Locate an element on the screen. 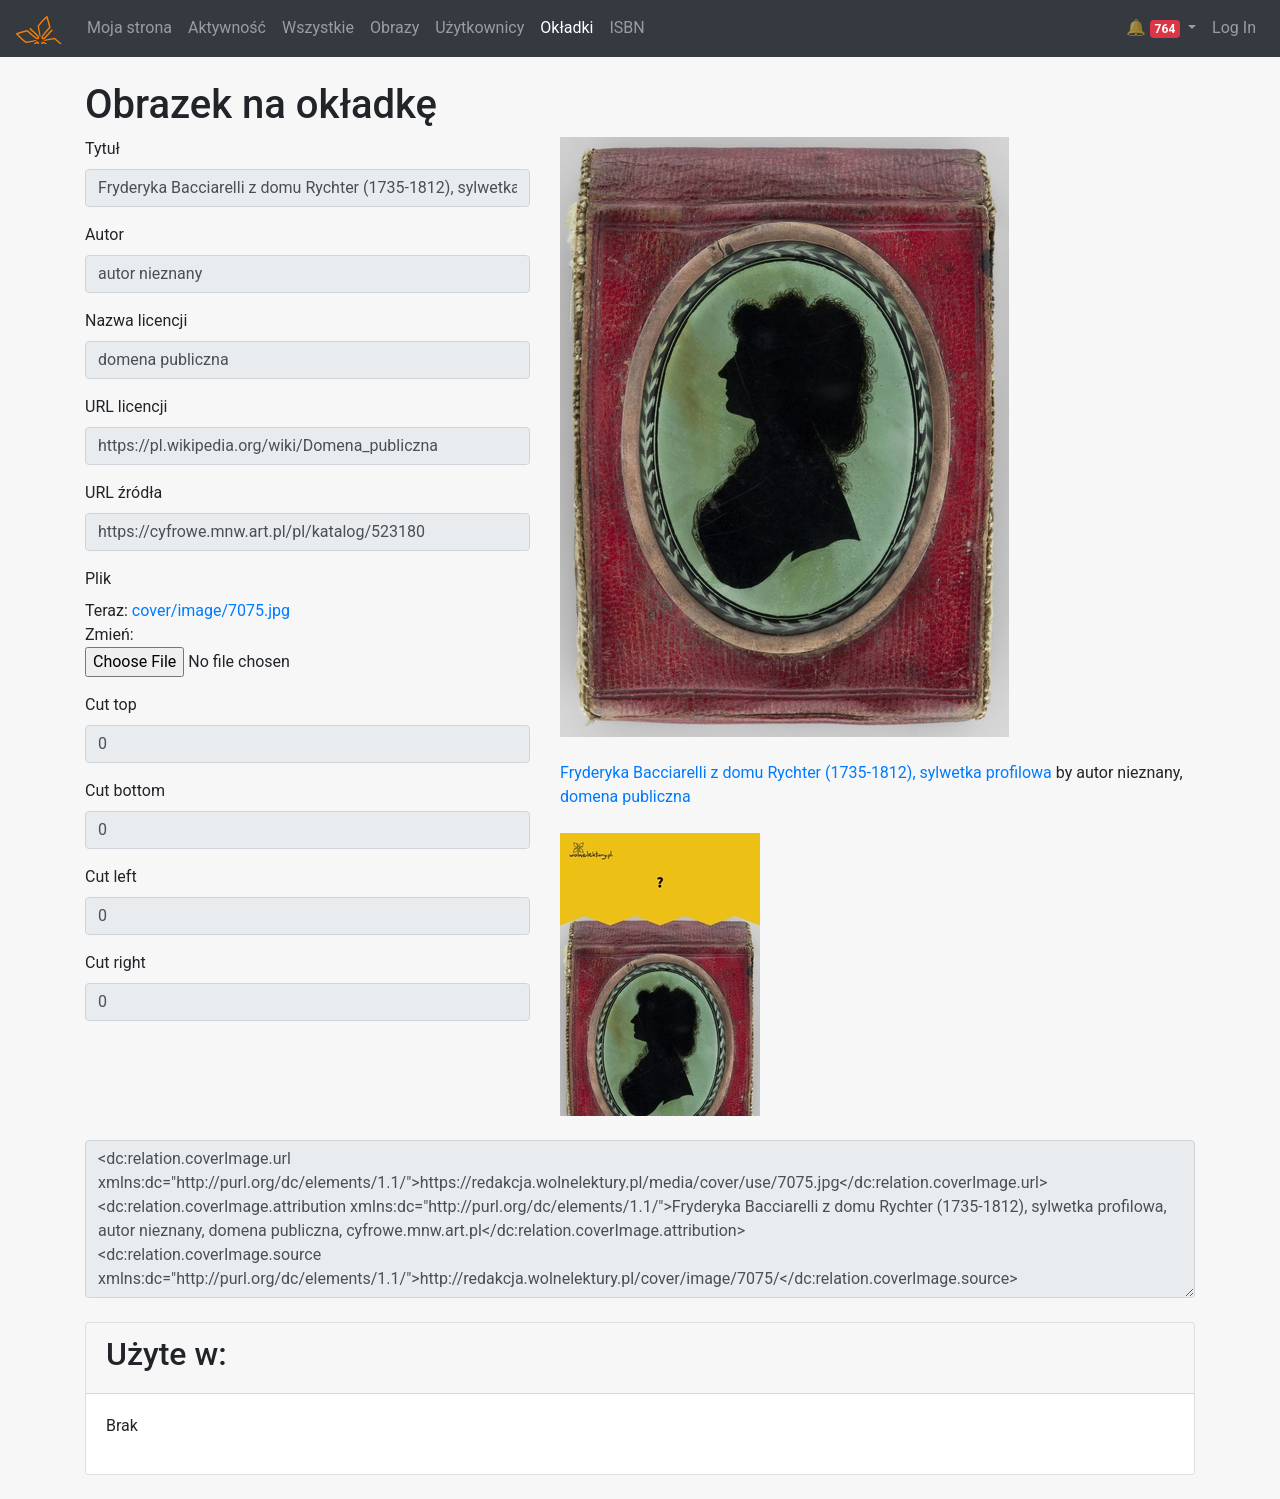 The image size is (1280, 1499). Cut top is located at coordinates (111, 704).